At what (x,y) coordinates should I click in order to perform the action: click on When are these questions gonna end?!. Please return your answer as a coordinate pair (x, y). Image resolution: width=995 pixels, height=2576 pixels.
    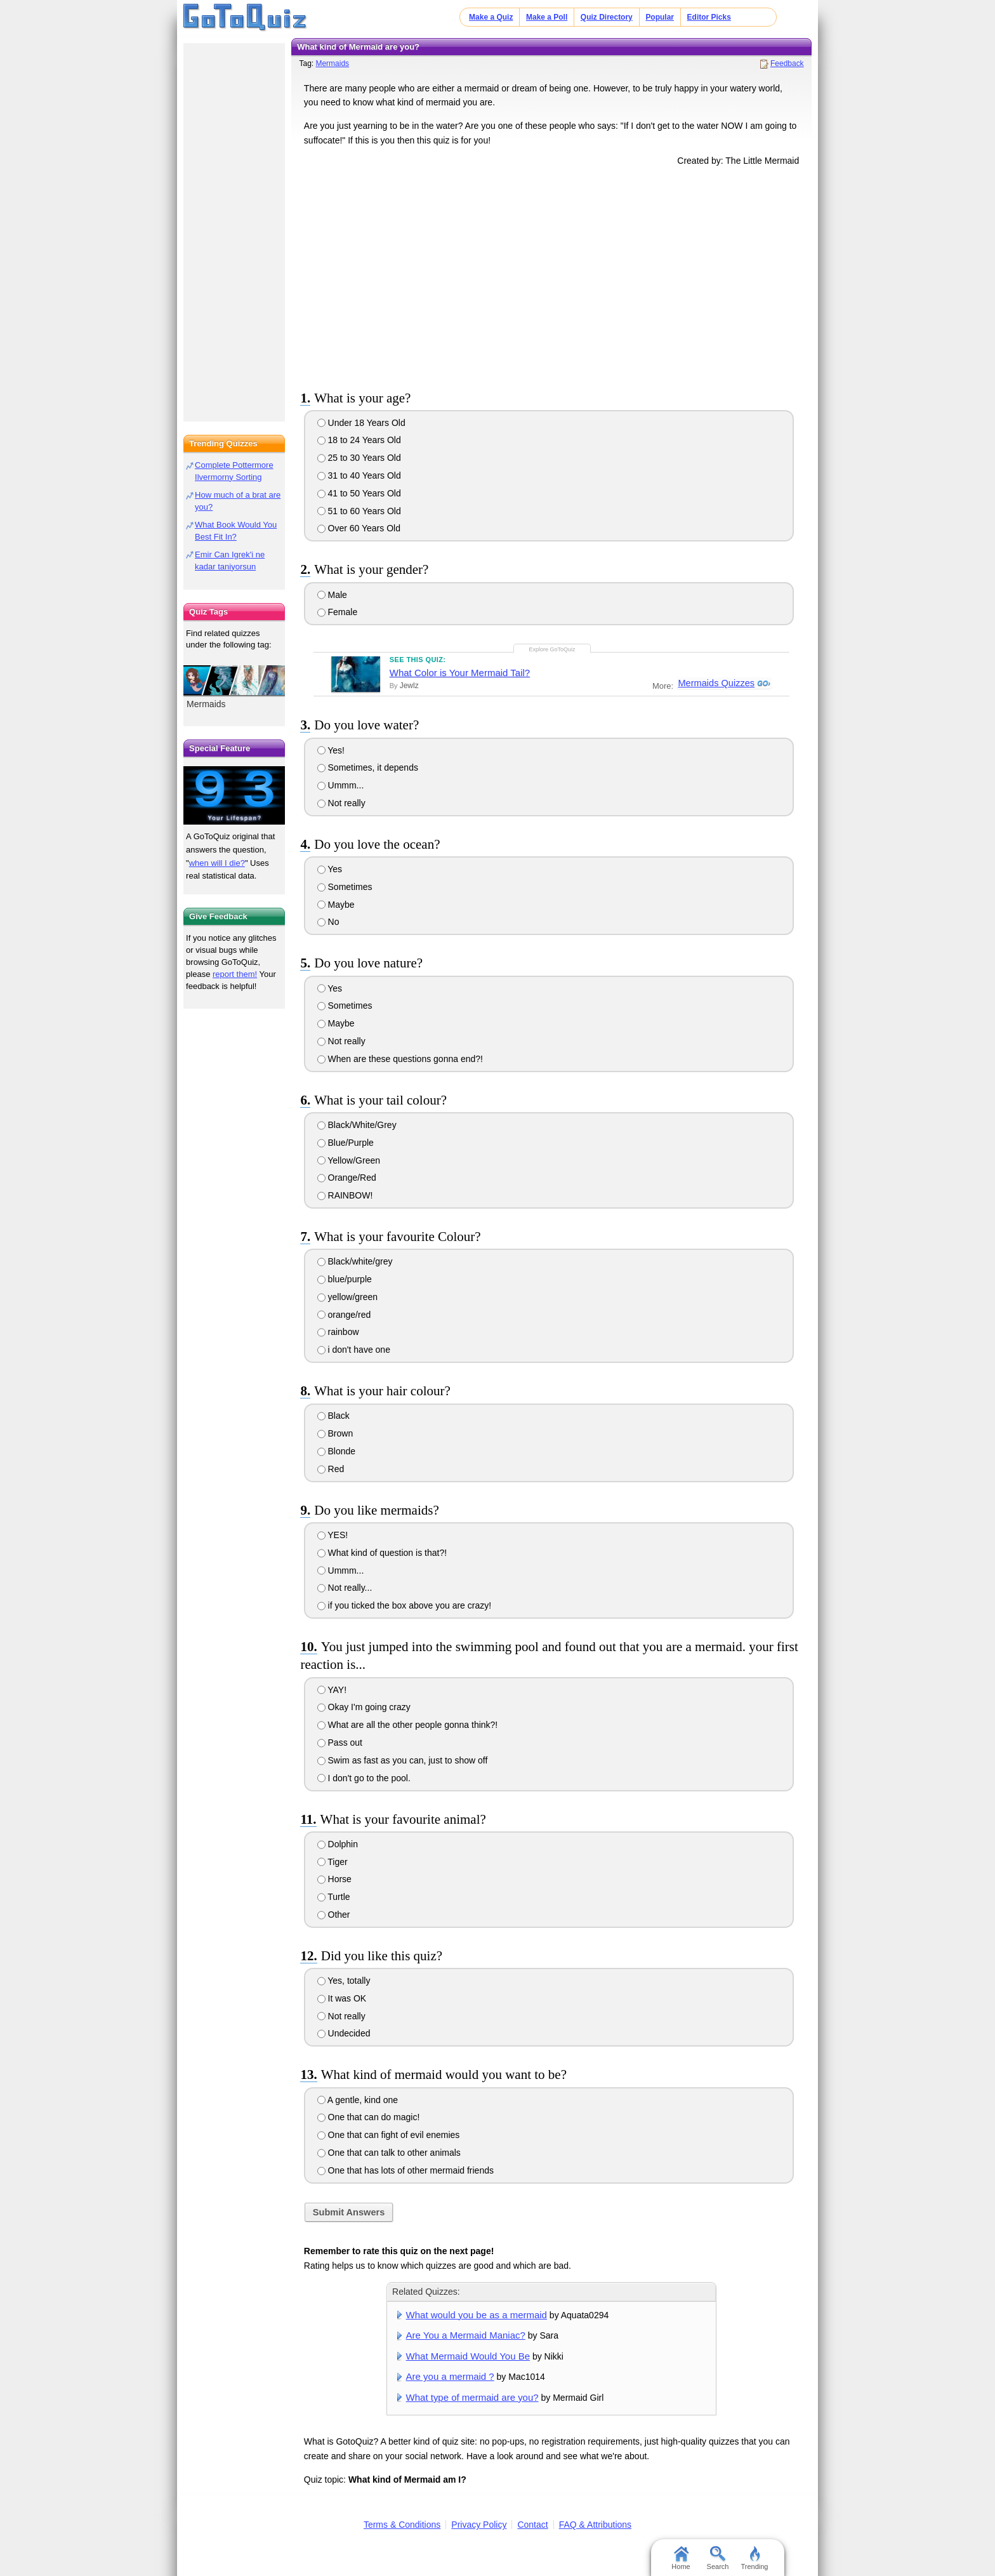
    Looking at the image, I should click on (400, 1059).